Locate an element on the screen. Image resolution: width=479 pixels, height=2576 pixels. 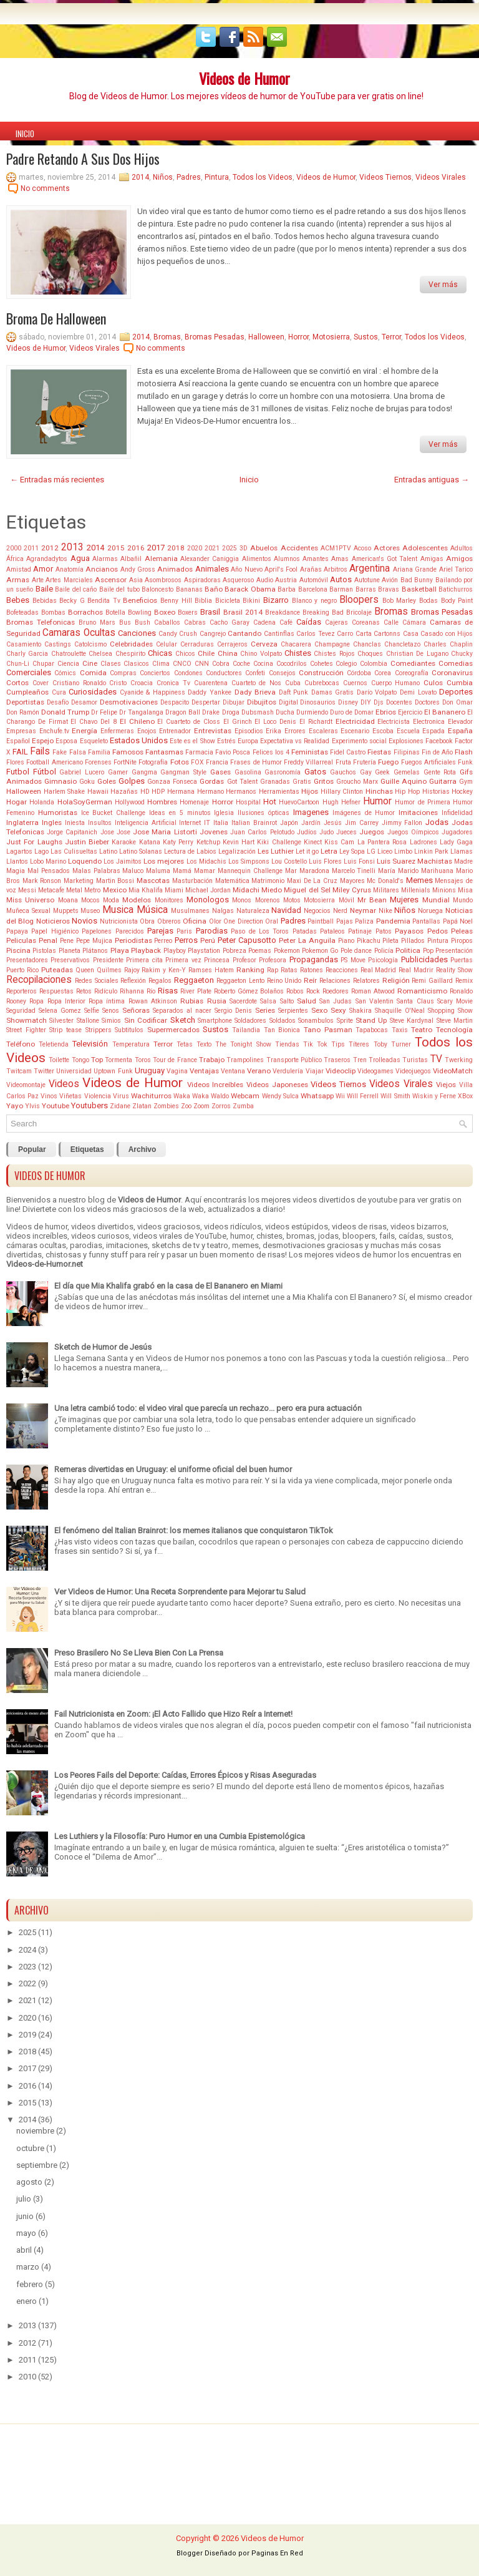
Rowan Atkinson is located at coordinates (152, 1001).